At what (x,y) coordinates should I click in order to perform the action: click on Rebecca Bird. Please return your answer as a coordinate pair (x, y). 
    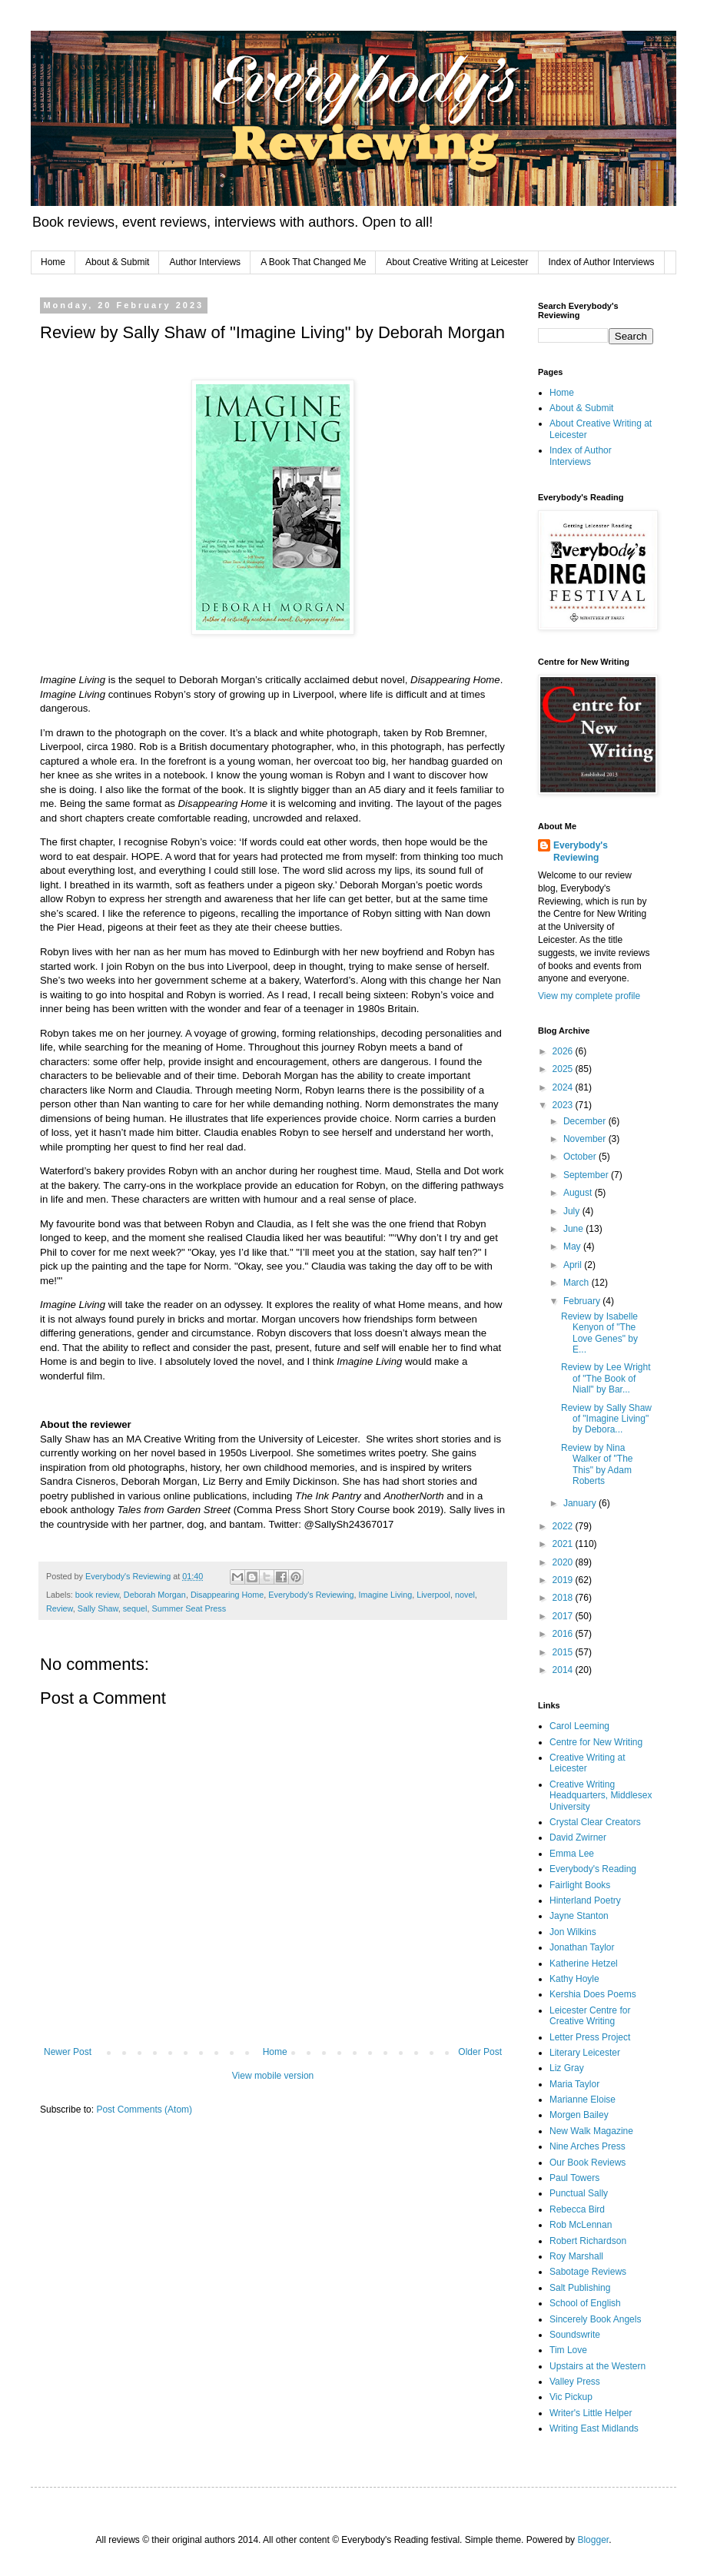
    Looking at the image, I should click on (577, 2209).